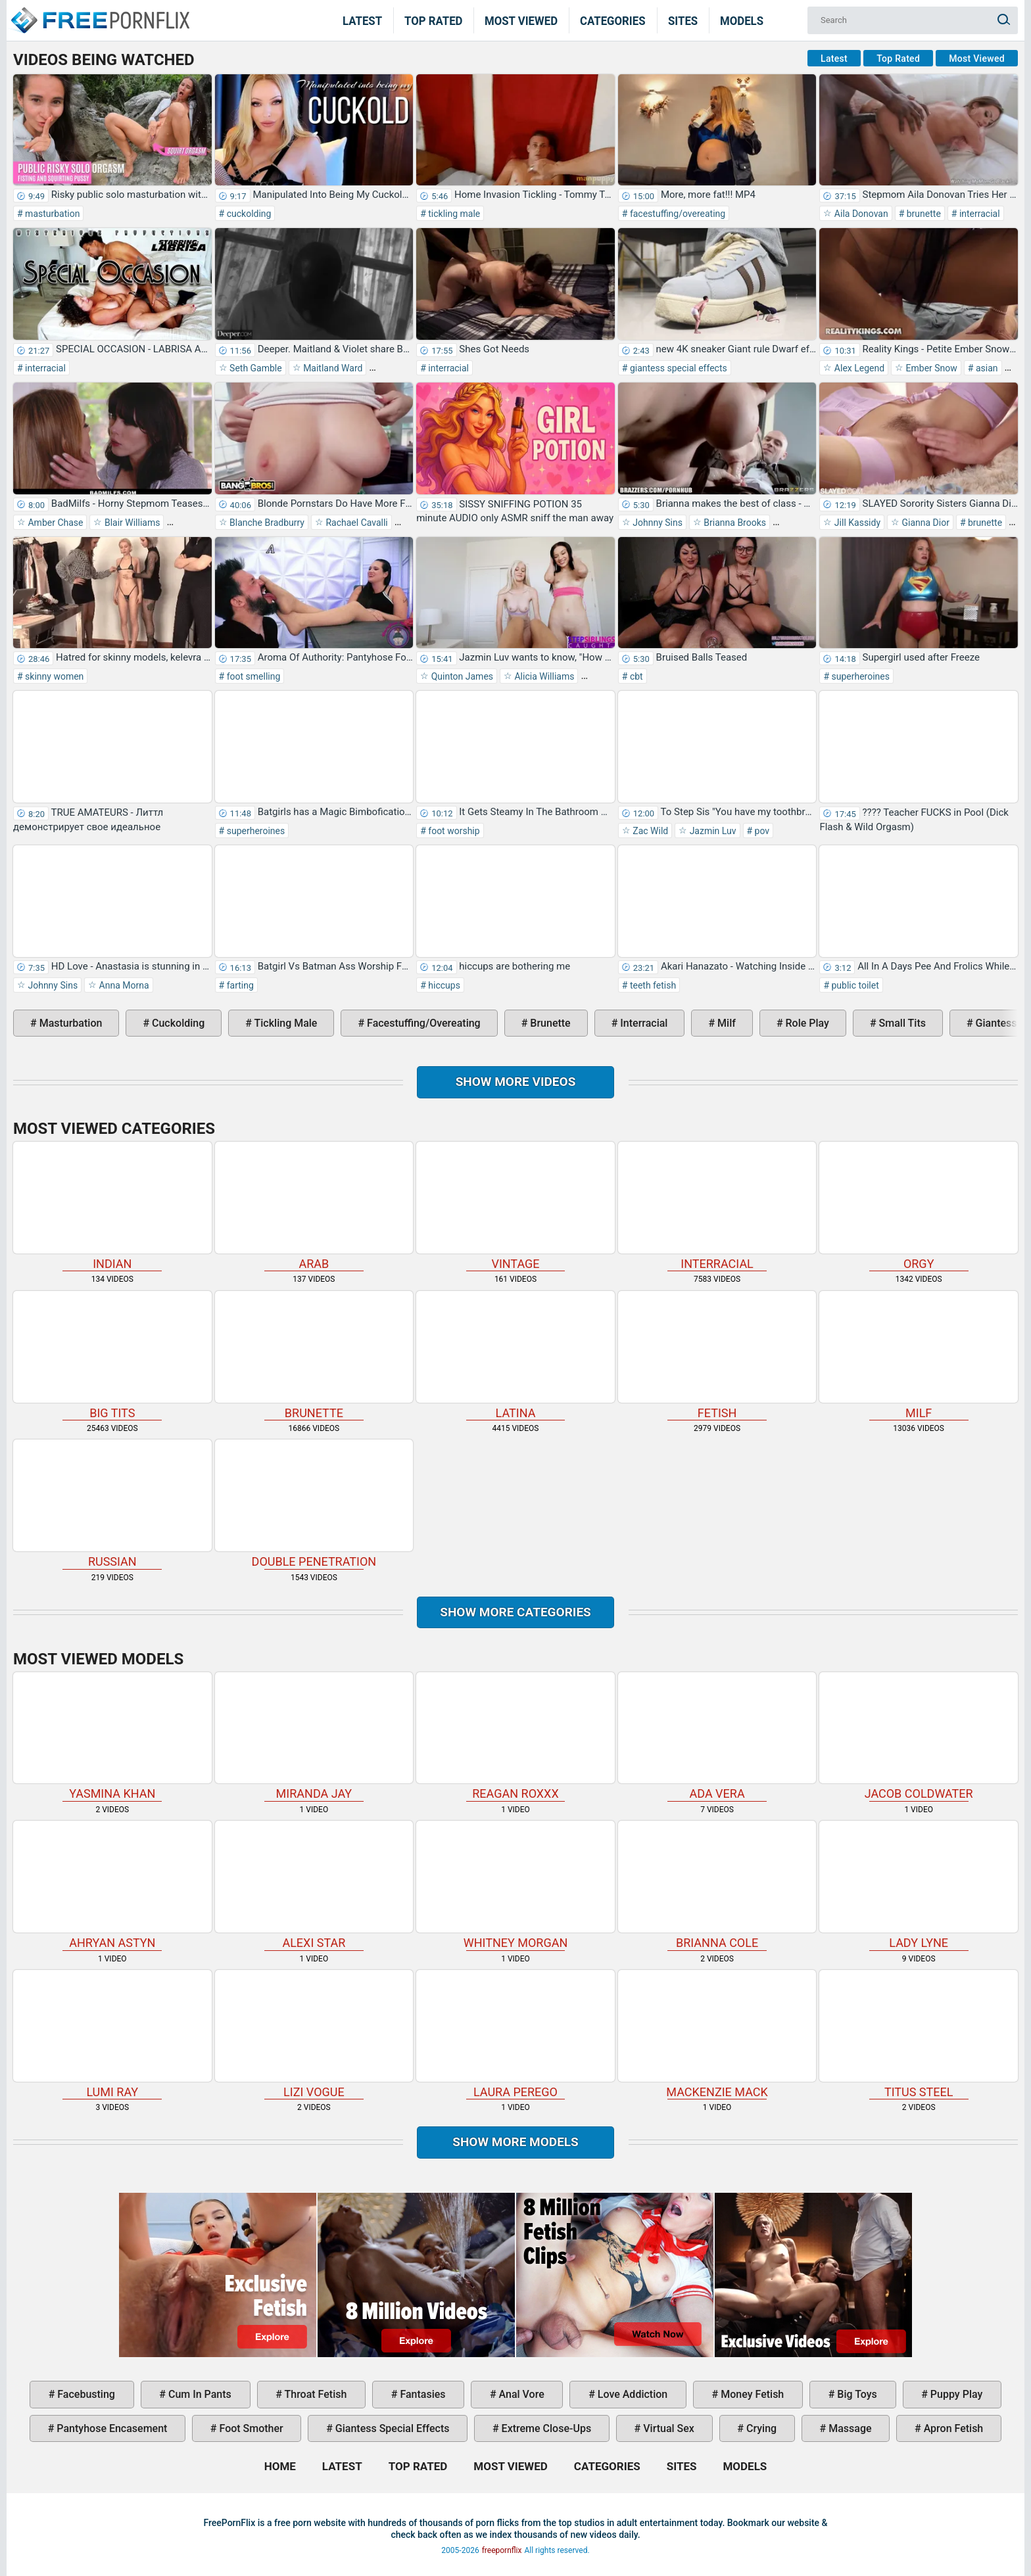 The image size is (1031, 2576). What do you see at coordinates (858, 368) in the screenshot?
I see `Alex Legend` at bounding box center [858, 368].